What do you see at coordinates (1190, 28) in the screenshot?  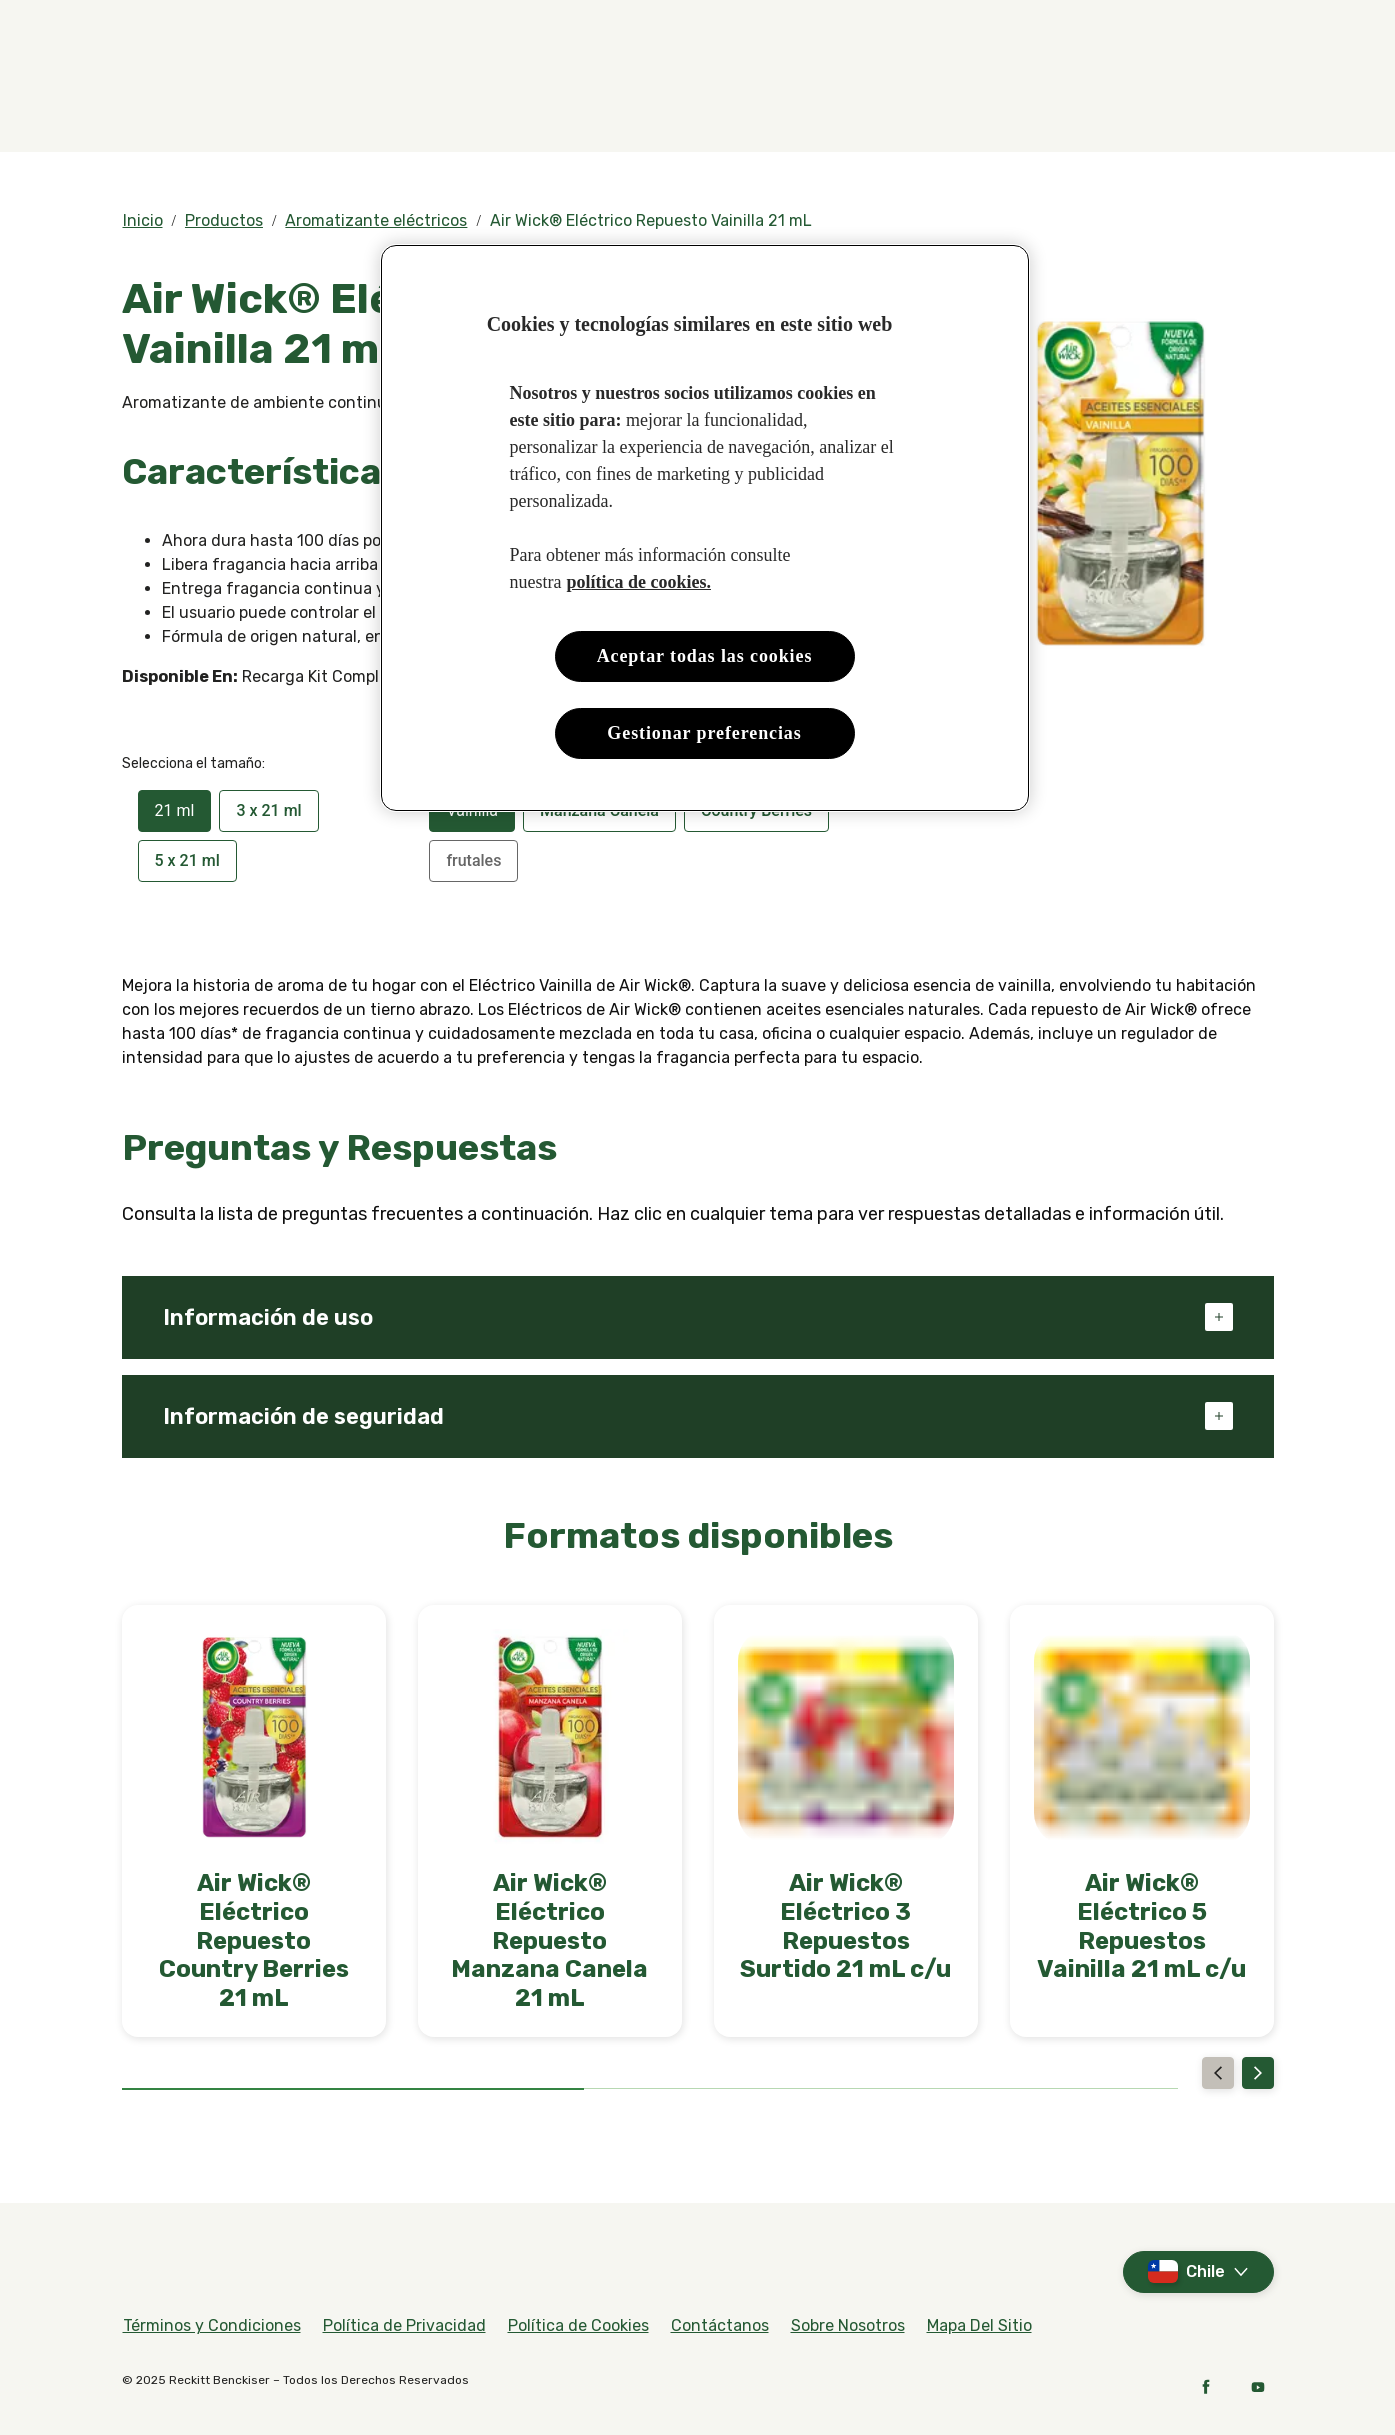 I see `[Videos]` at bounding box center [1190, 28].